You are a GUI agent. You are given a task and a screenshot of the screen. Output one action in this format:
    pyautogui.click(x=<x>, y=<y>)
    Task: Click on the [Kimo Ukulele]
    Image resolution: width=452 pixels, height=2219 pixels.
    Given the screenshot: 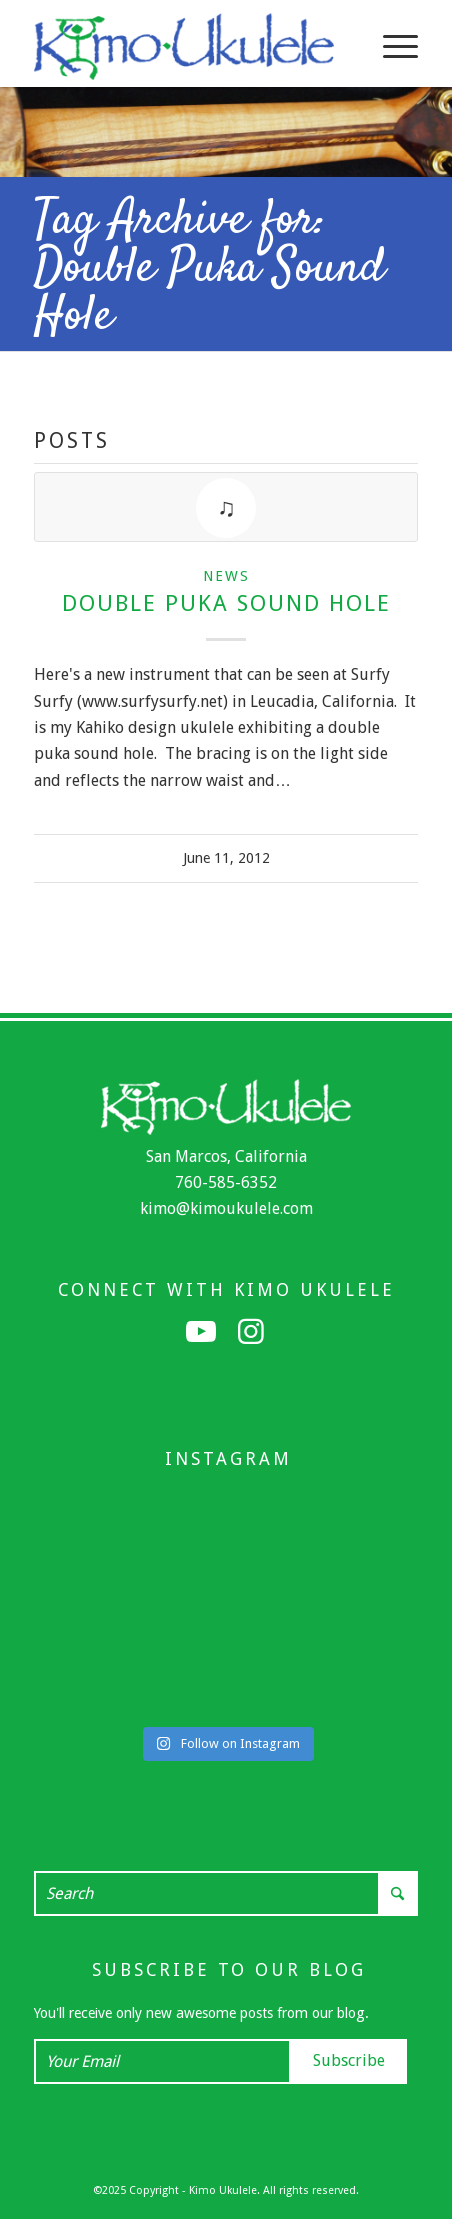 What is the action you would take?
    pyautogui.click(x=187, y=46)
    